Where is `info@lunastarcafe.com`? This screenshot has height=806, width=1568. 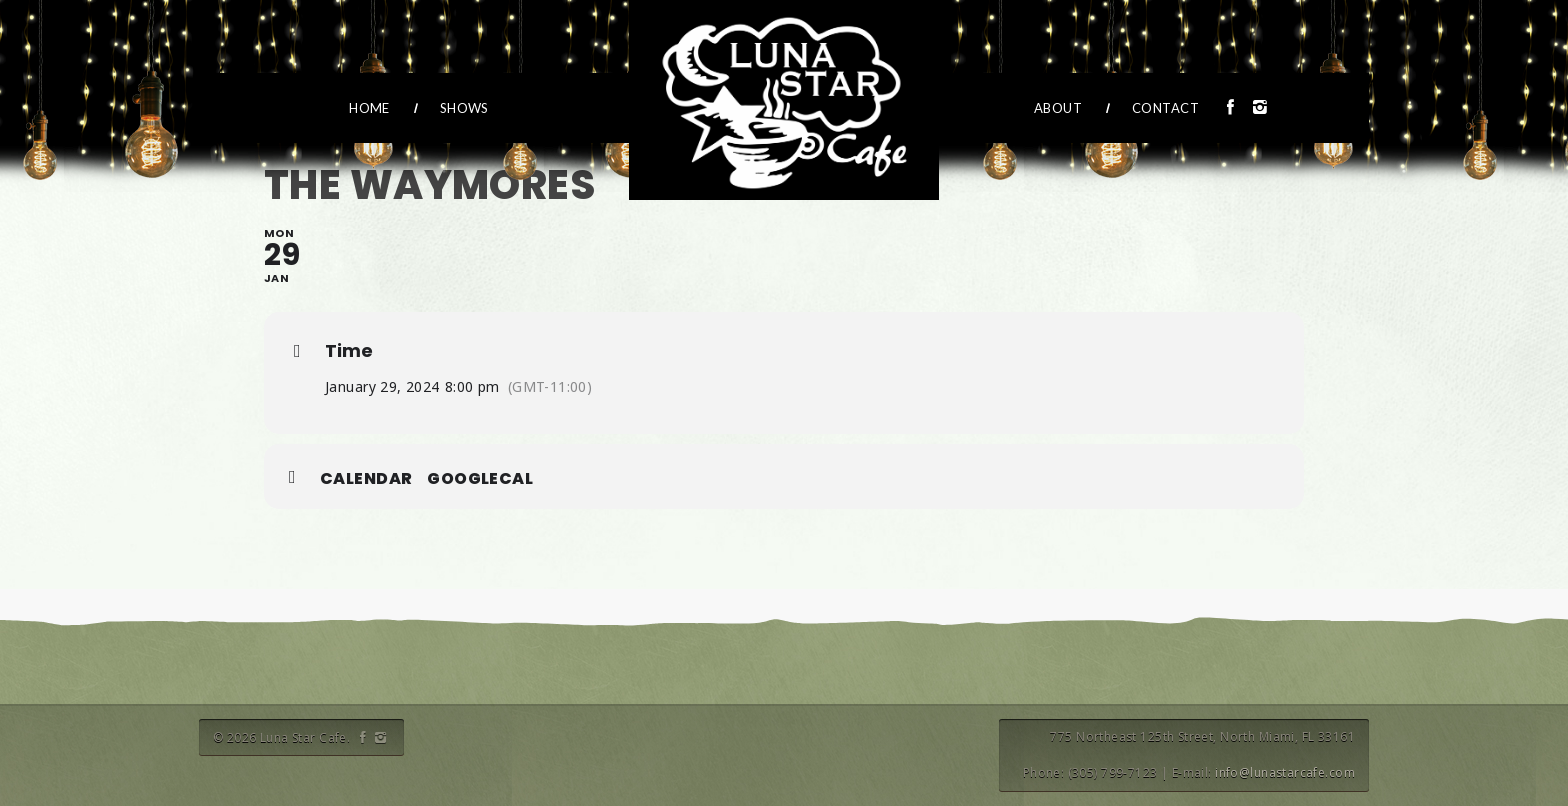 info@lunastarcafe.com is located at coordinates (1285, 772).